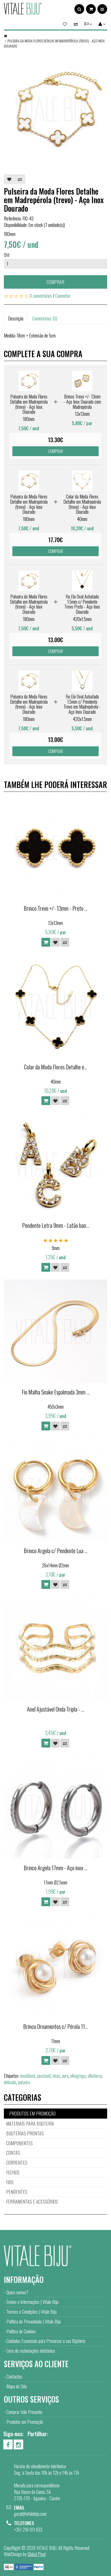 The height and width of the screenshot is (2576, 111). What do you see at coordinates (55, 1868) in the screenshot?
I see `Brinco Argola 17mm - Aço inox ...` at bounding box center [55, 1868].